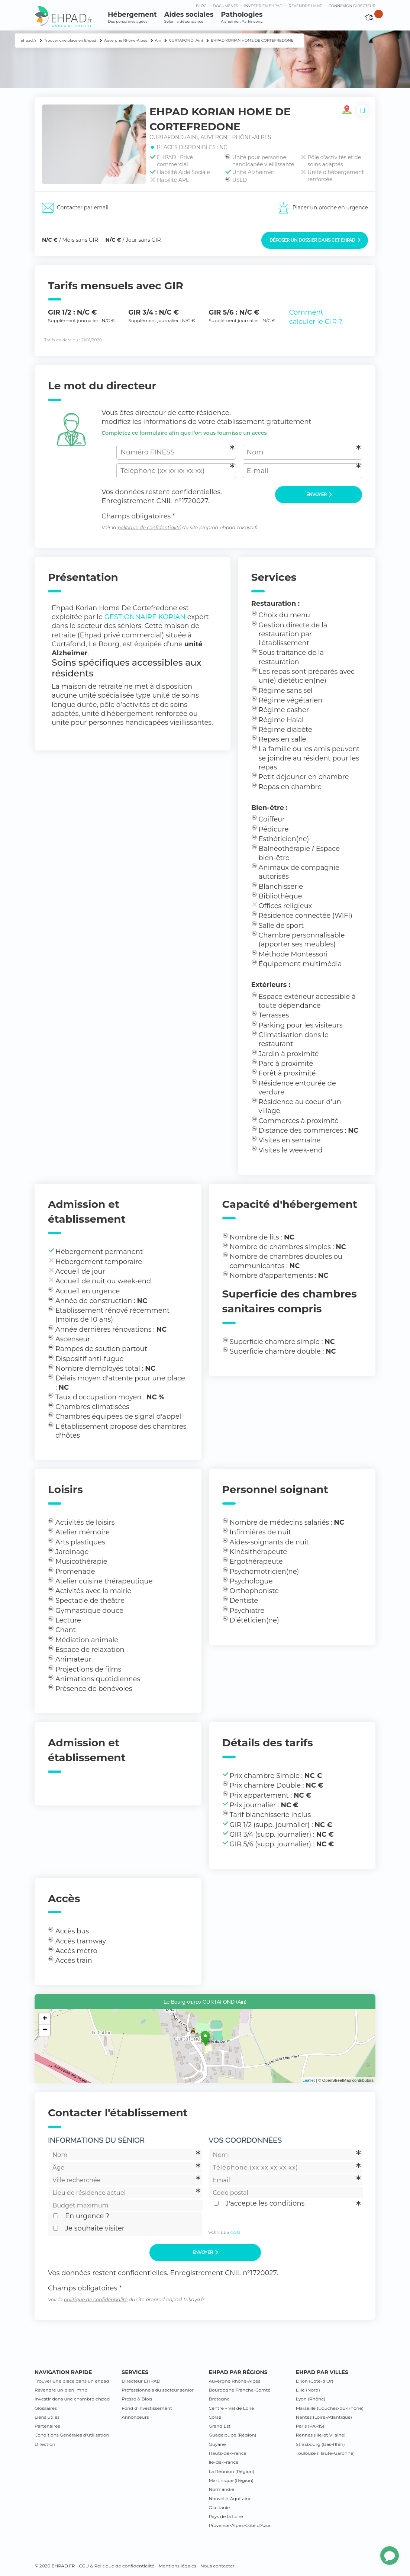 The height and width of the screenshot is (2576, 410). I want to click on Investir dans une chambre ehpad, so click(72, 2399).